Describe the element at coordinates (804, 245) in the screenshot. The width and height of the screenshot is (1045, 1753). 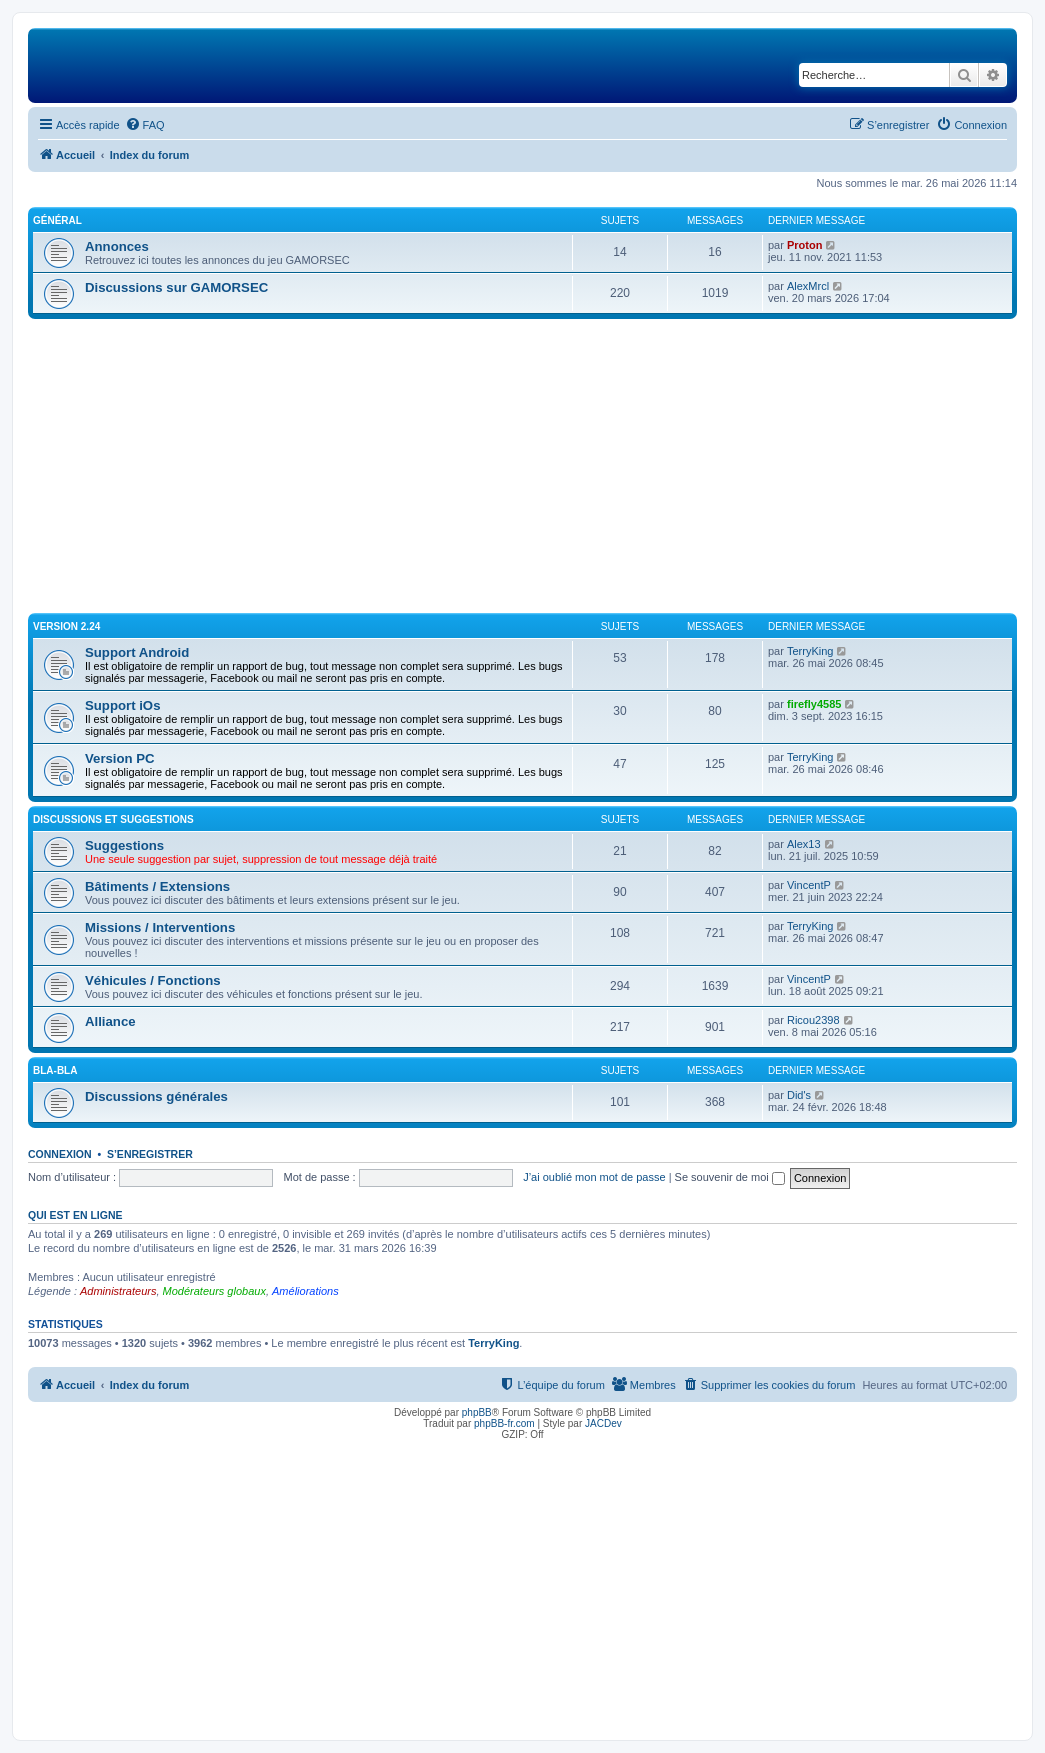
I see `Proton` at that location.